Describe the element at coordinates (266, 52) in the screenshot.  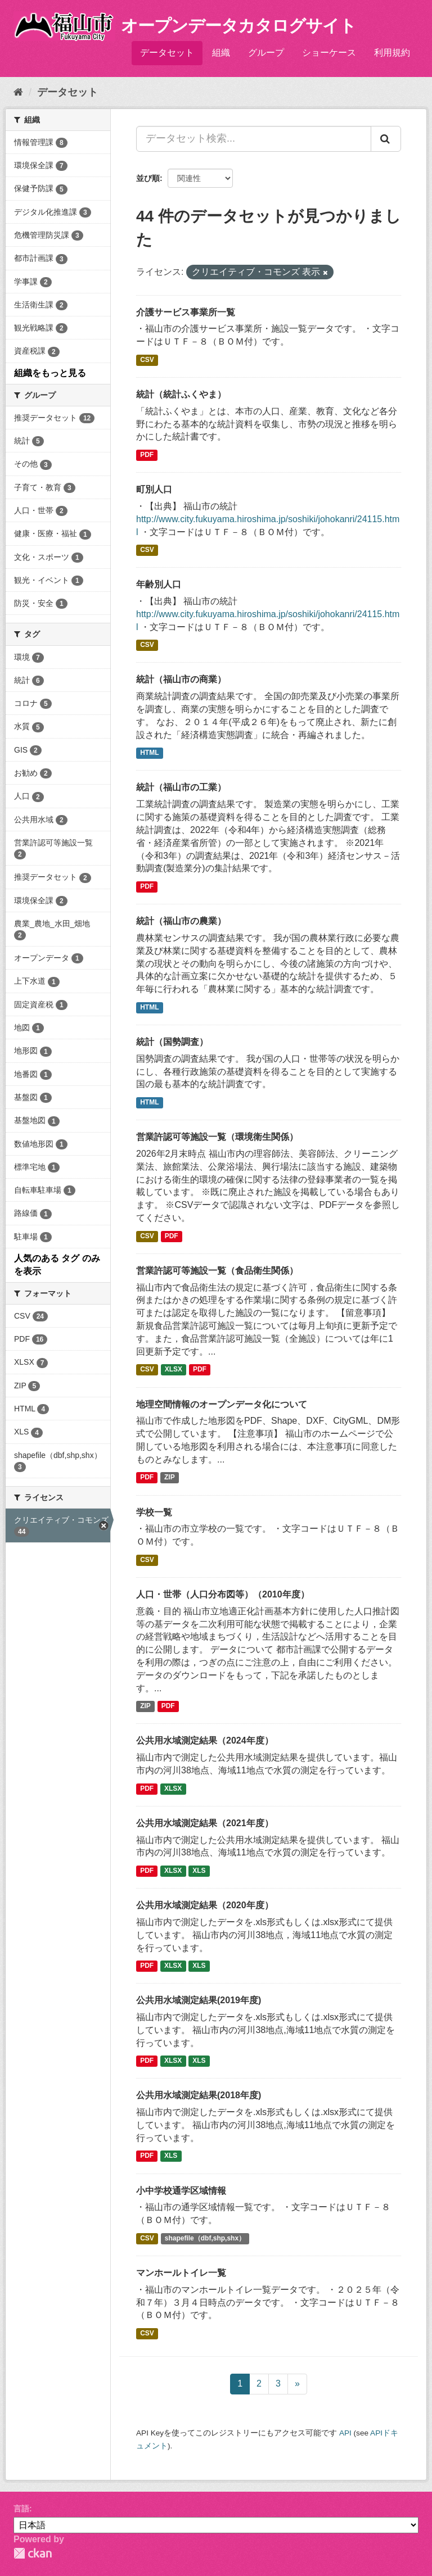
I see `グループ` at that location.